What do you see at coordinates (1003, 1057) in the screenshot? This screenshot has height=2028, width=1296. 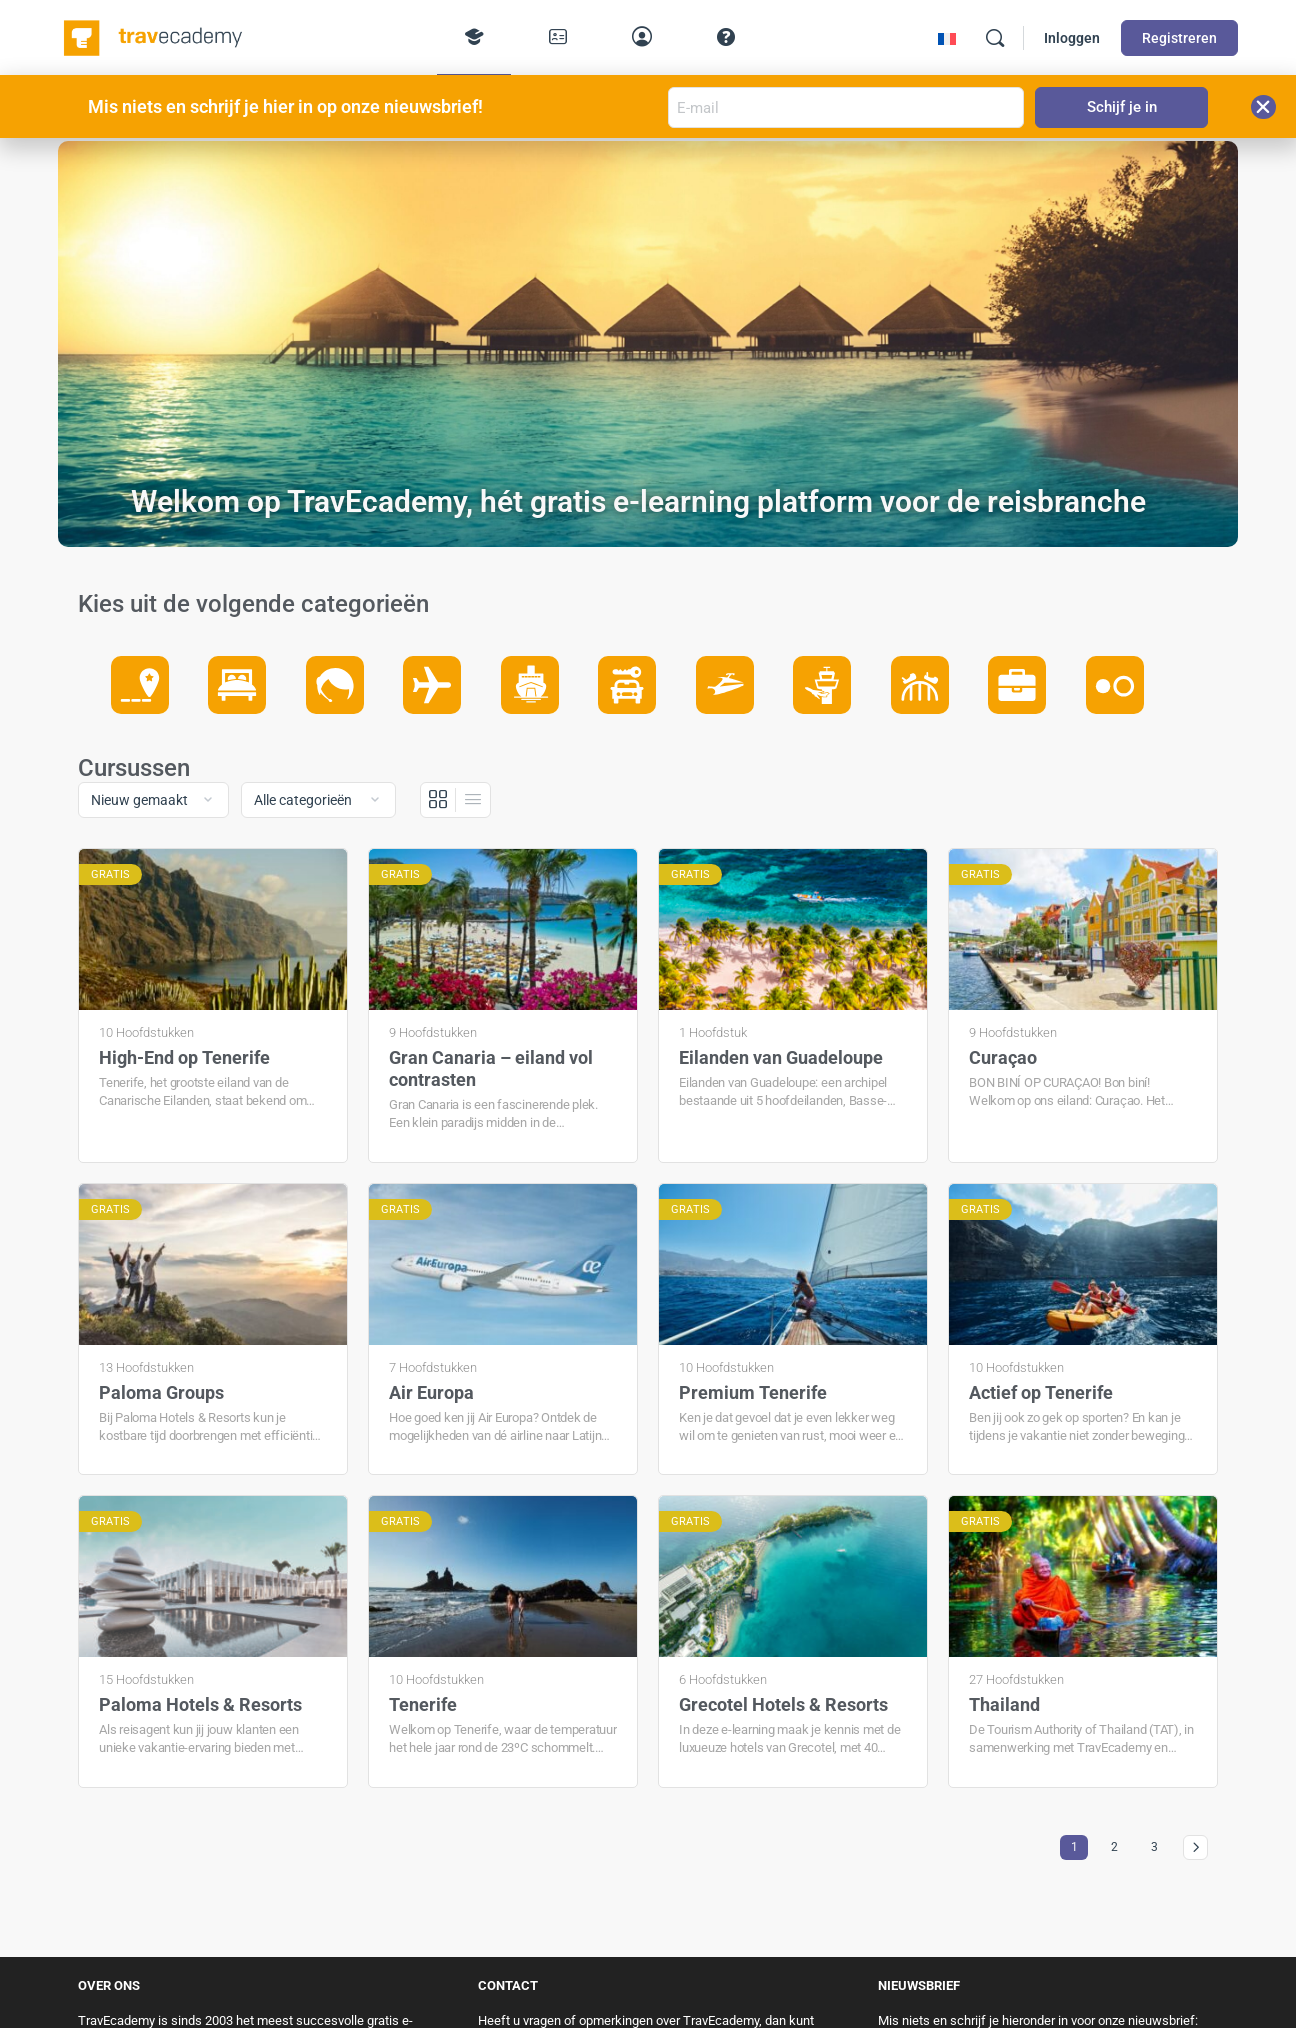 I see `Curaçao` at bounding box center [1003, 1057].